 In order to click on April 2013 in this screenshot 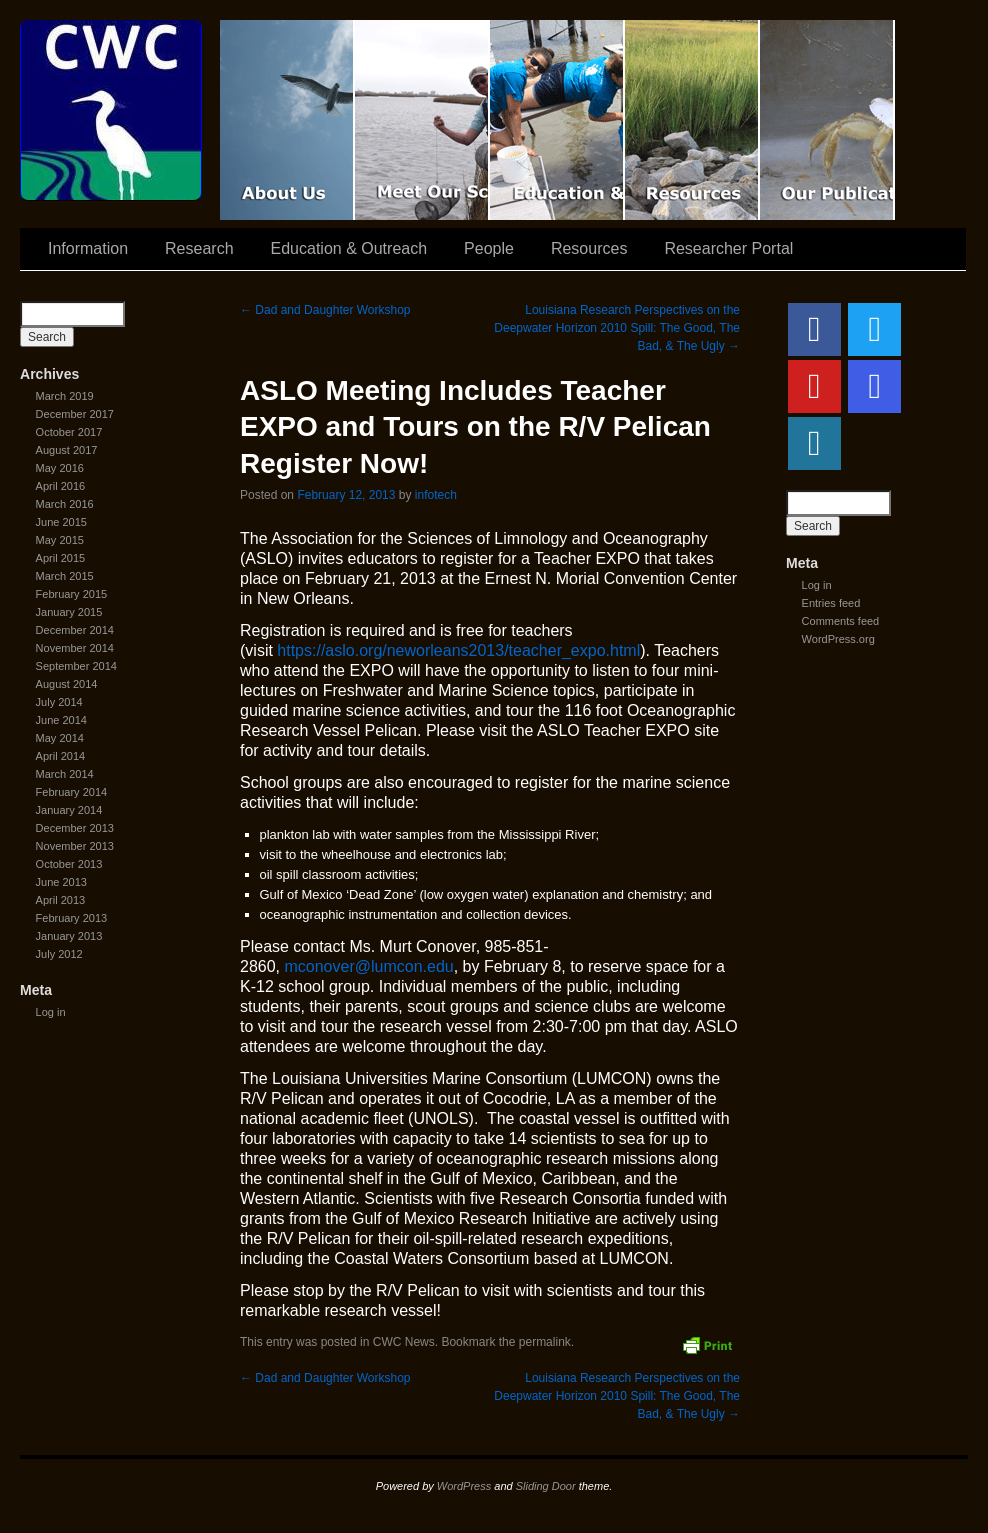, I will do `click(61, 900)`.